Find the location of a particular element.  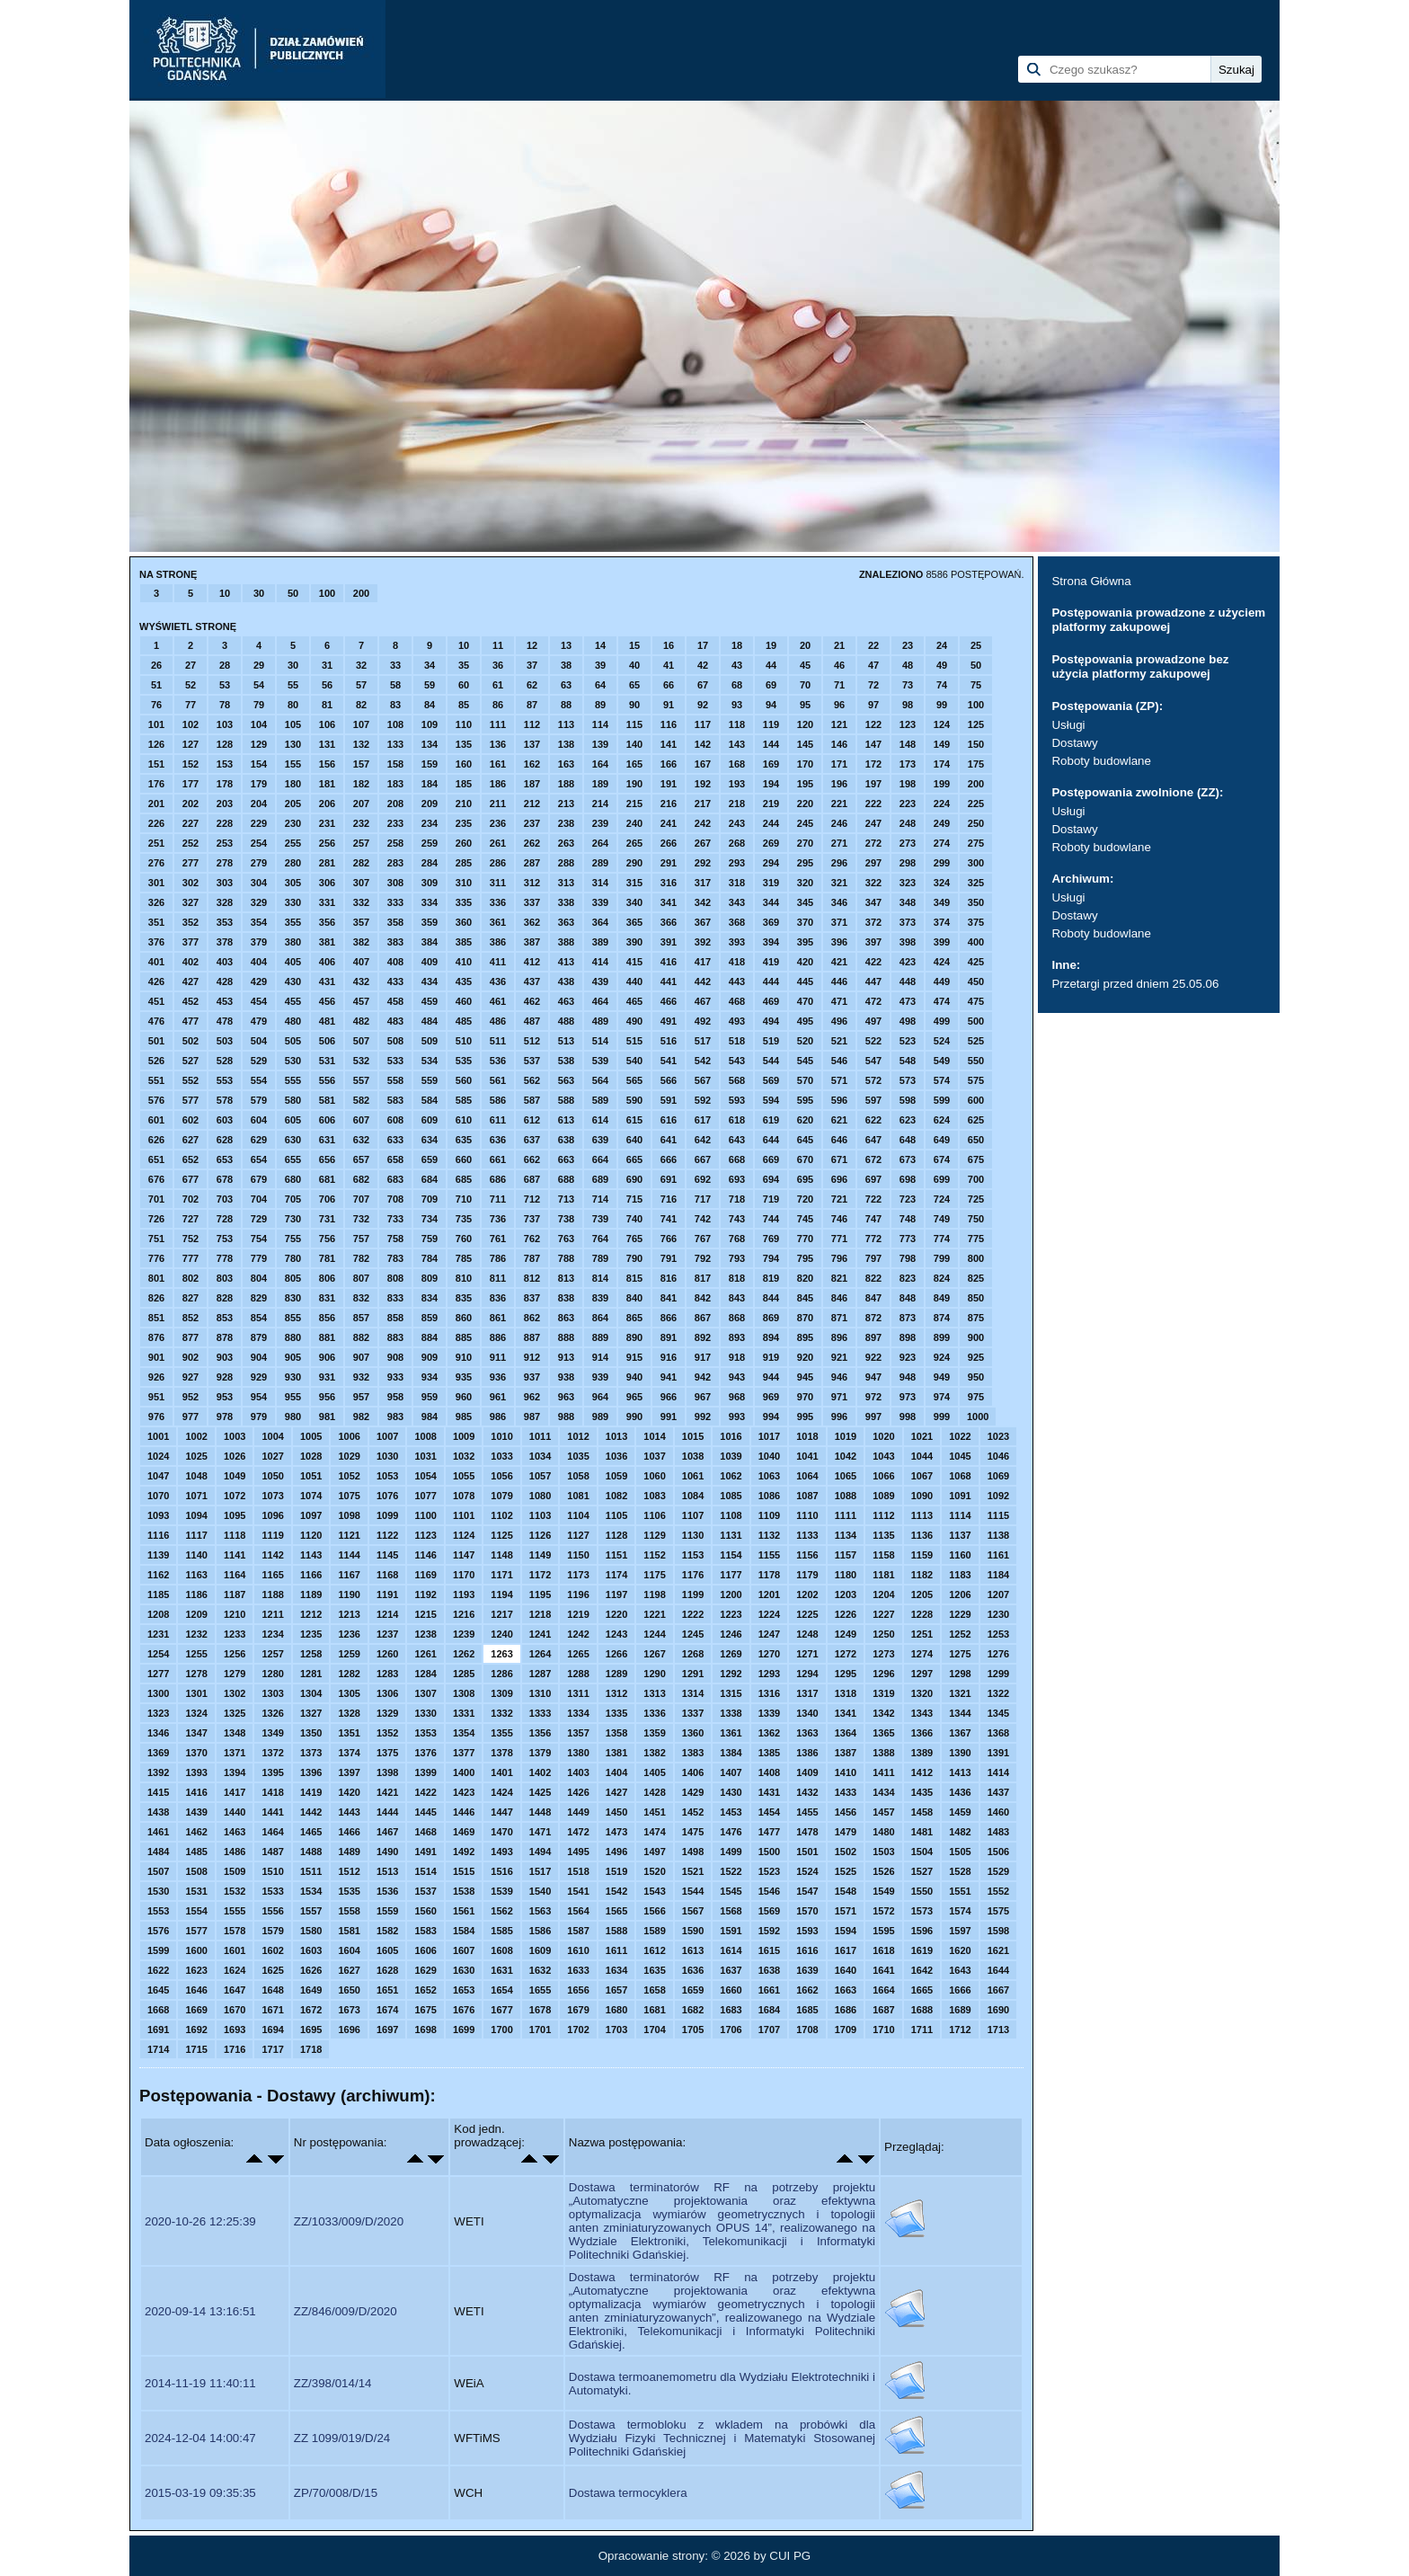

703 is located at coordinates (225, 1199).